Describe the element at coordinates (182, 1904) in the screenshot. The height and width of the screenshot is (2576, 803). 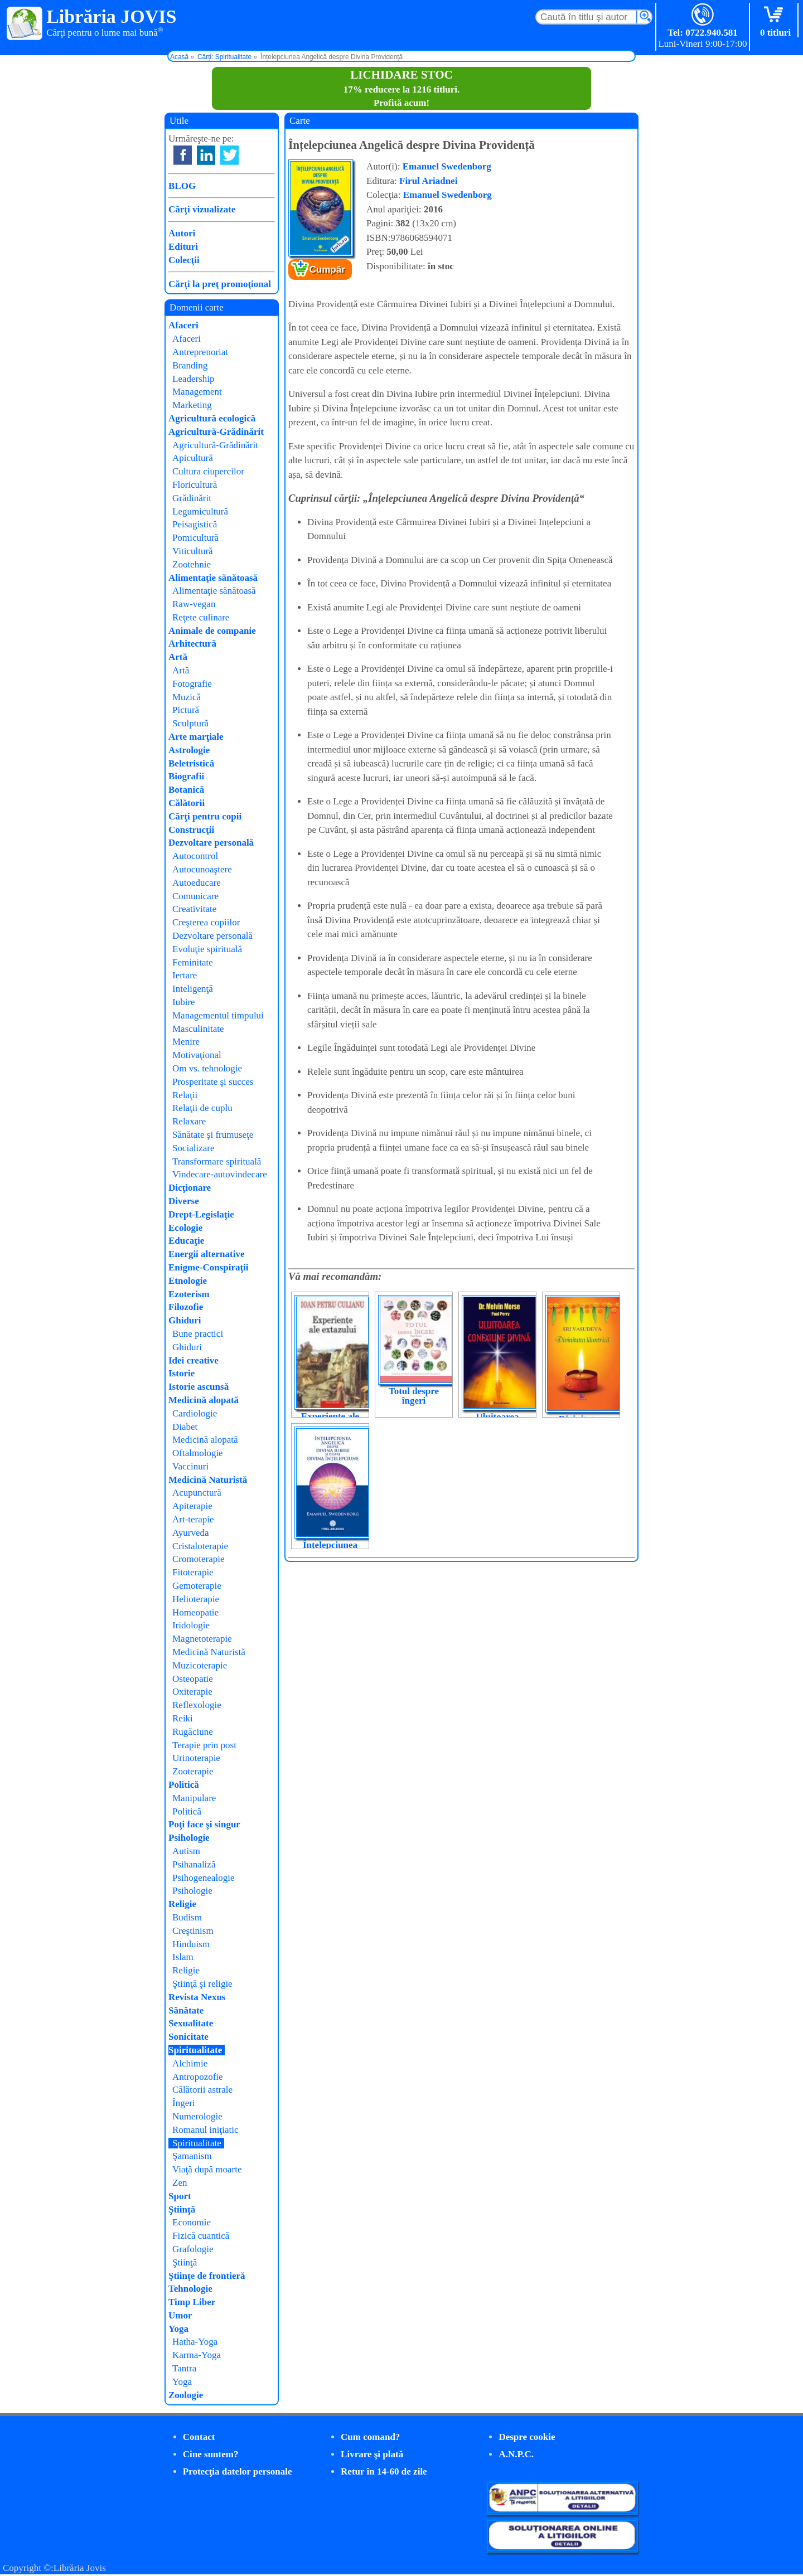
I see `Religie` at that location.